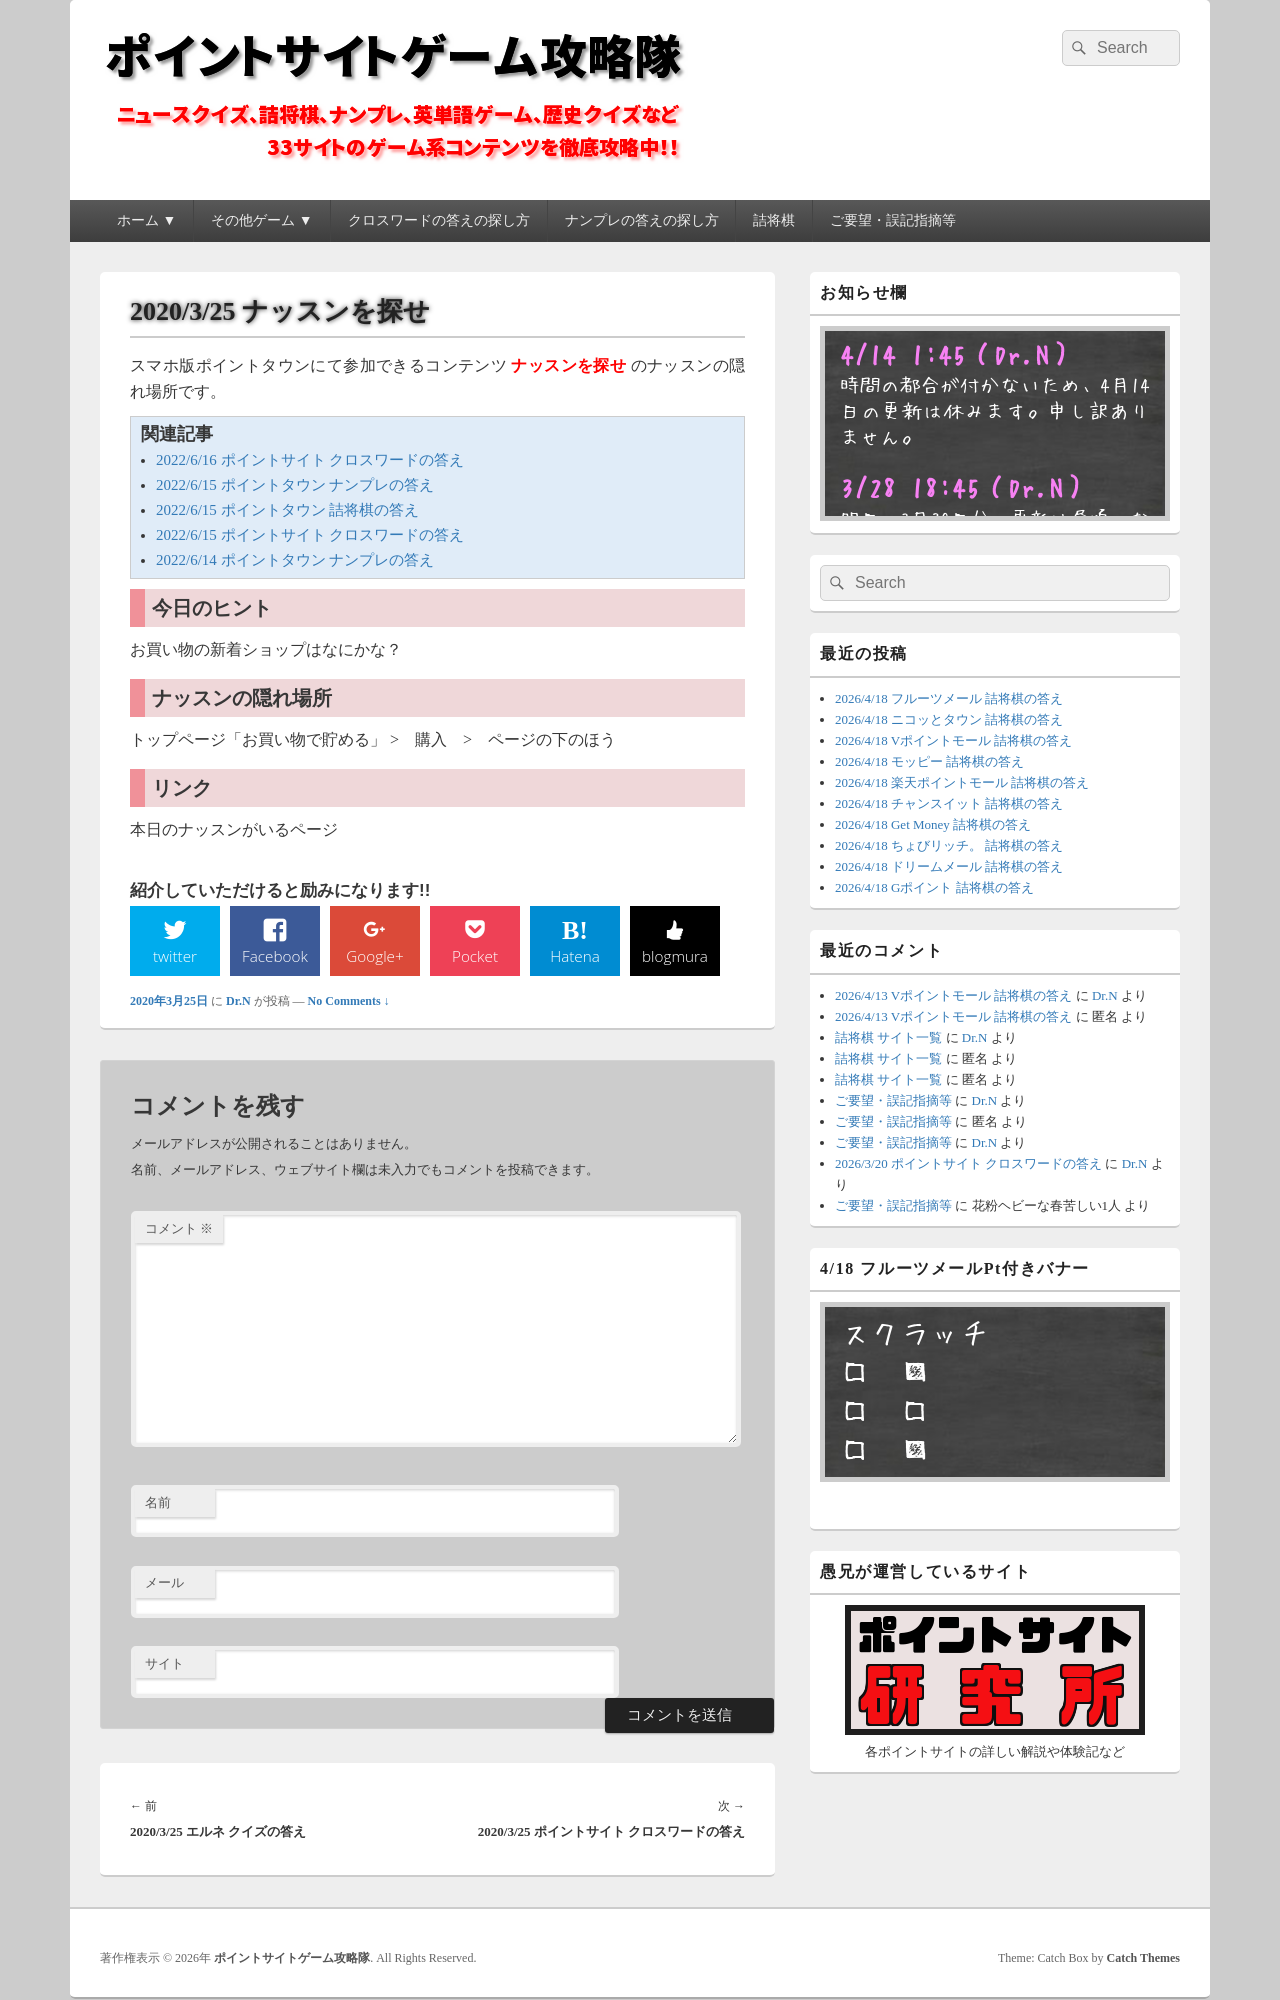  I want to click on 2026/4/18 ちょびリッチ。 詰将棋の答え, so click(949, 845).